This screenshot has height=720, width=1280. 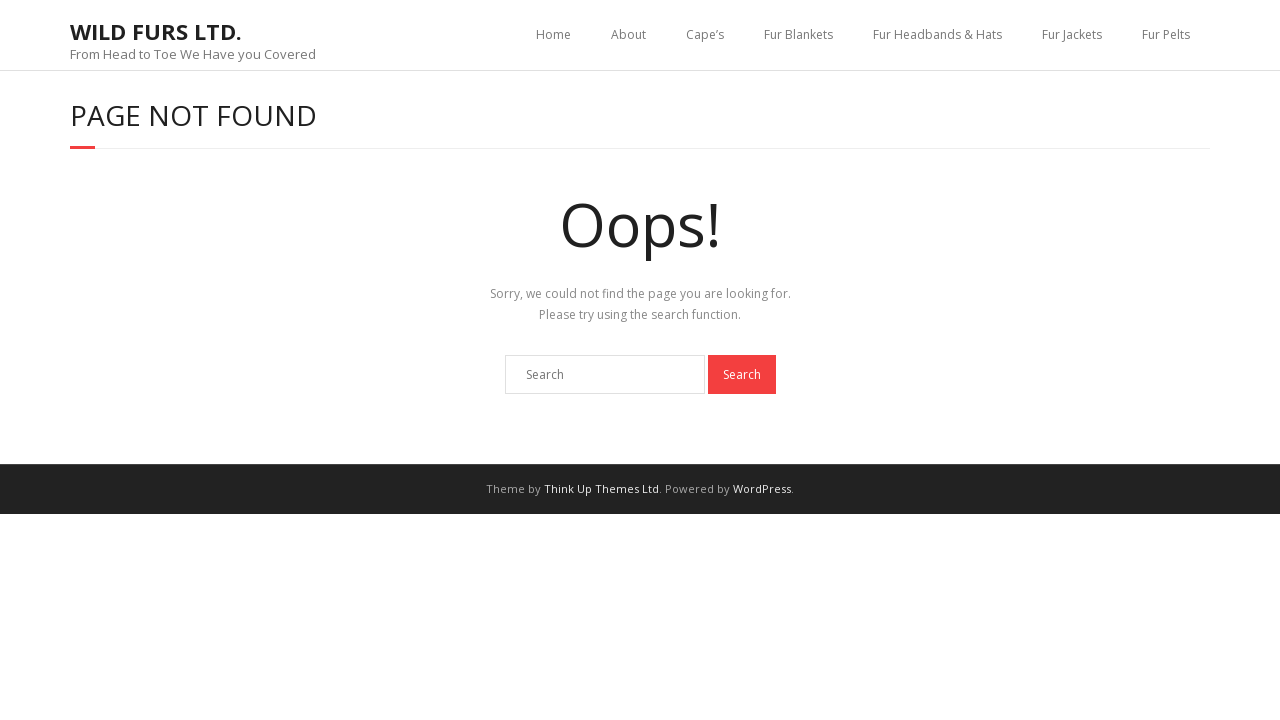 I want to click on Cape’s, so click(x=705, y=34).